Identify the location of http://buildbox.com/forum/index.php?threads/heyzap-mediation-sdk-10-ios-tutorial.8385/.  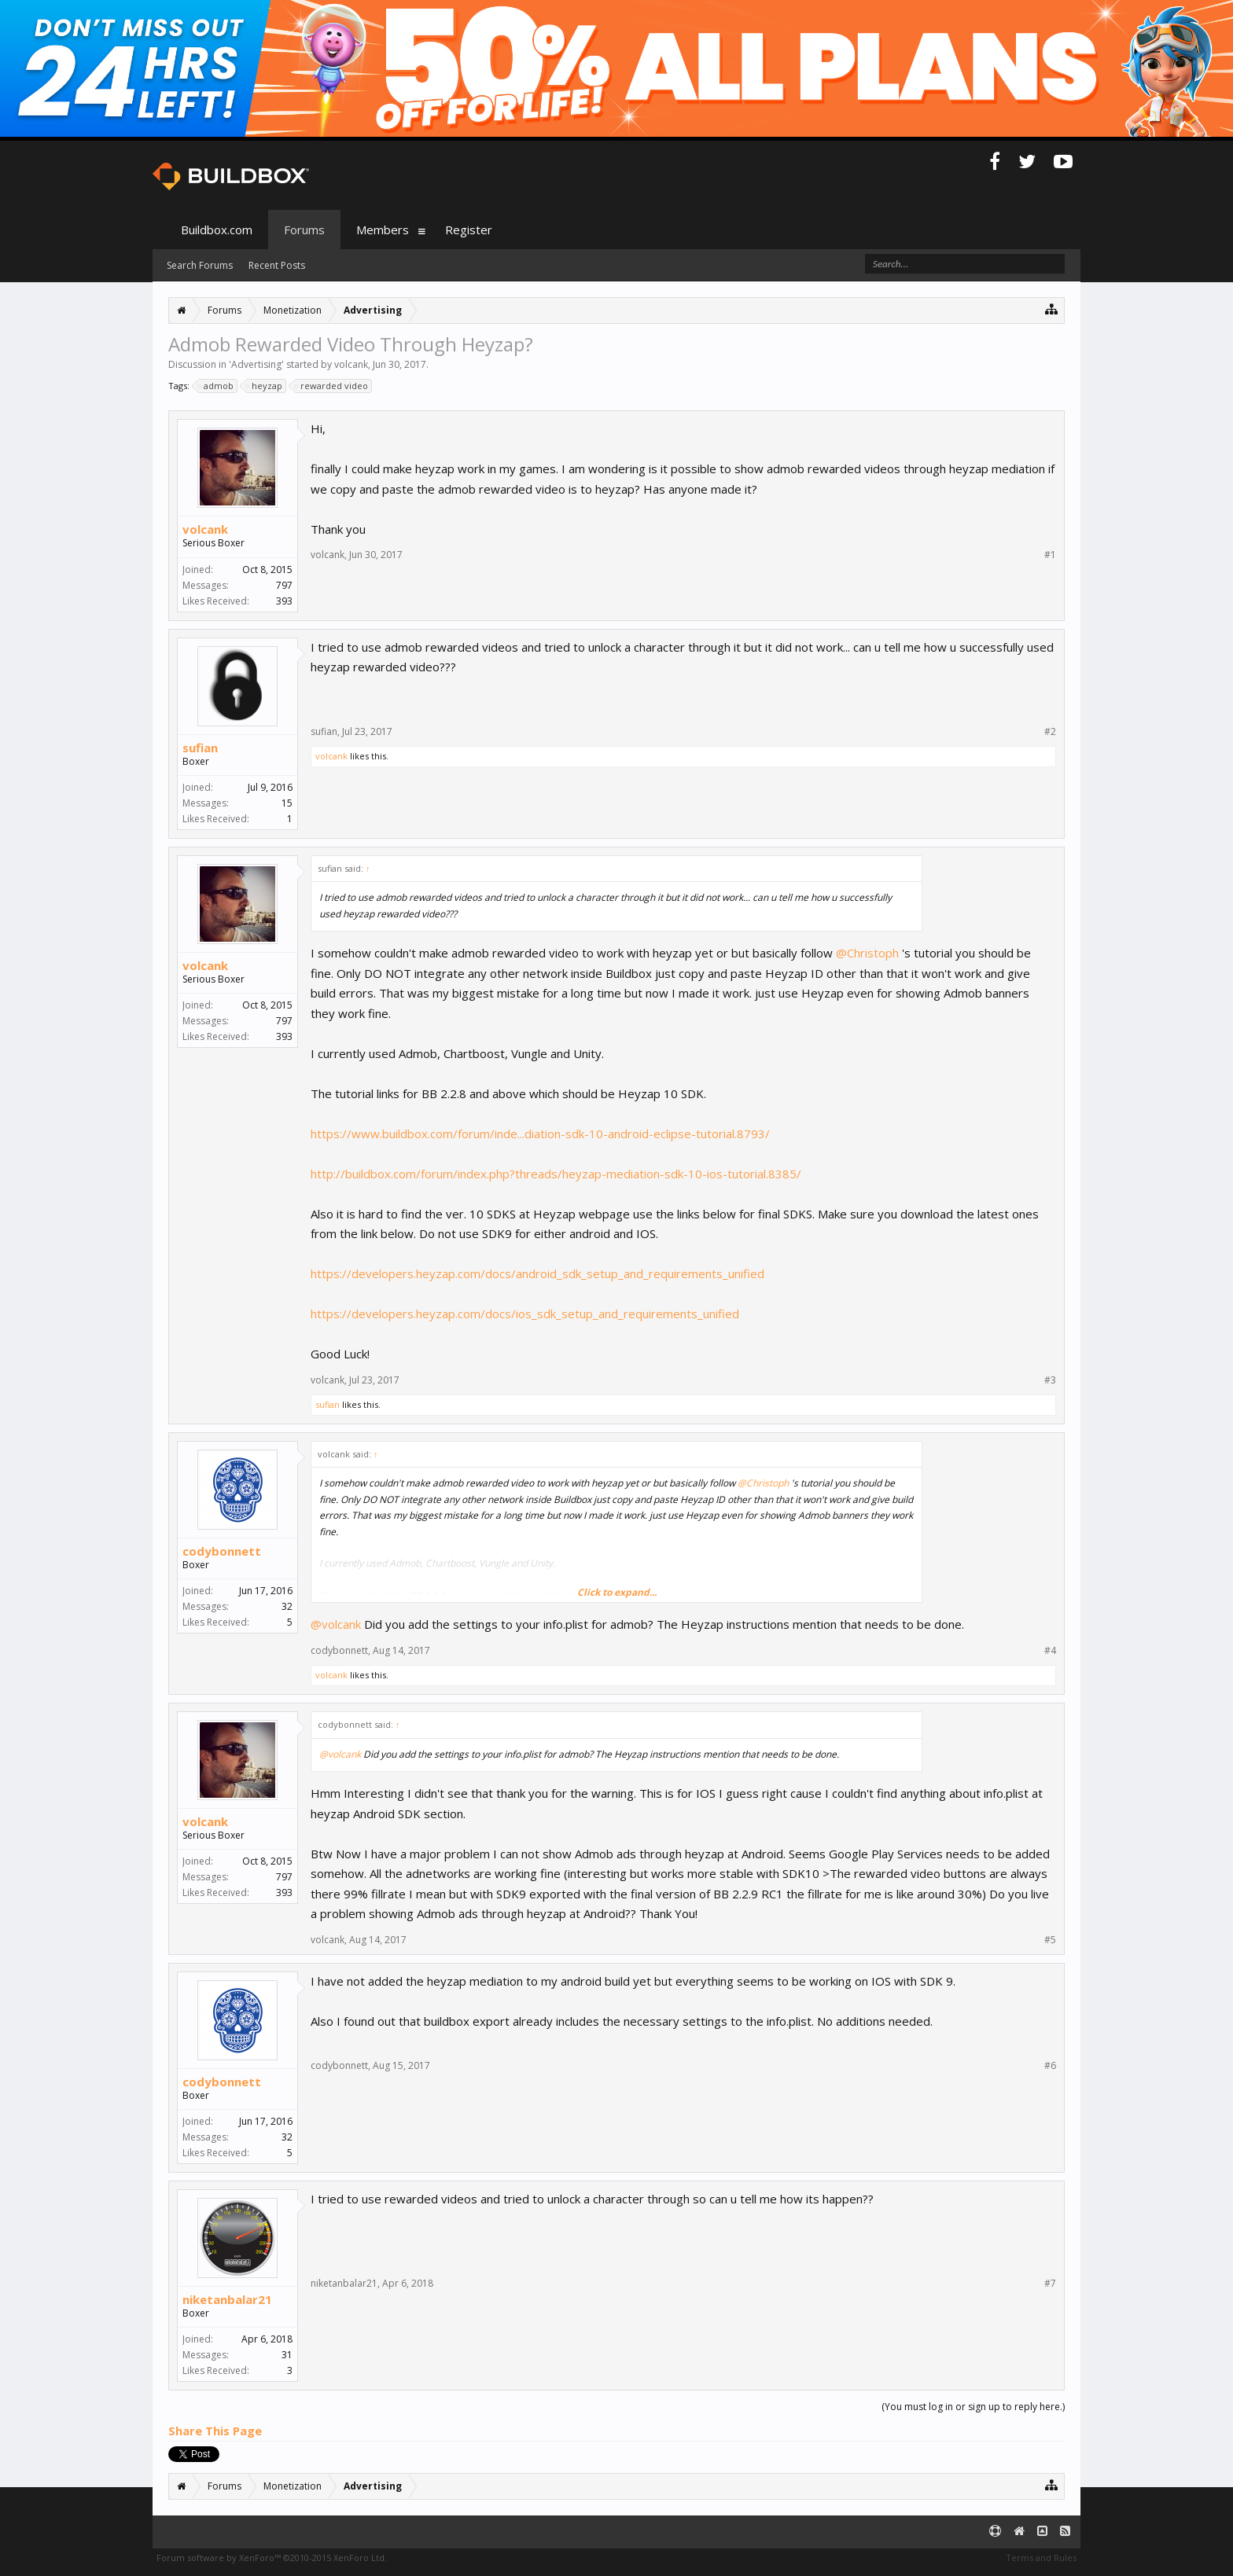
(556, 1173).